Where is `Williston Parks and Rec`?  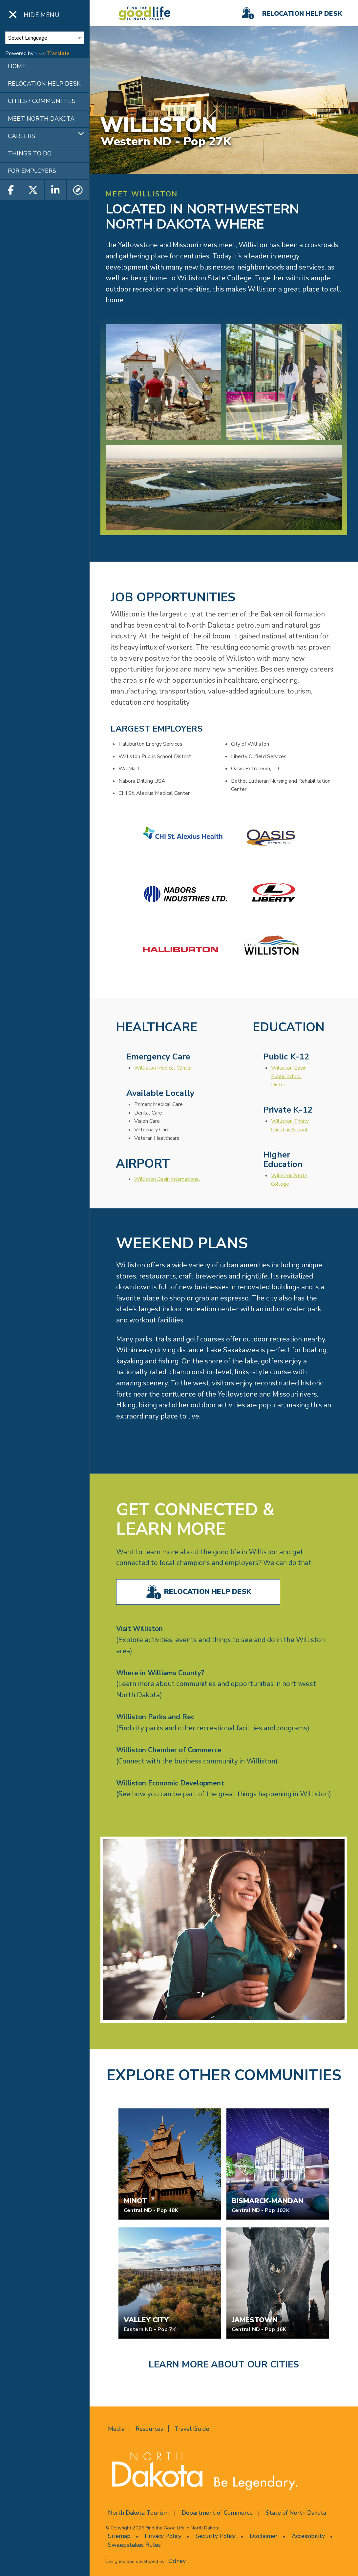 Williston Parks and Rec is located at coordinates (155, 1716).